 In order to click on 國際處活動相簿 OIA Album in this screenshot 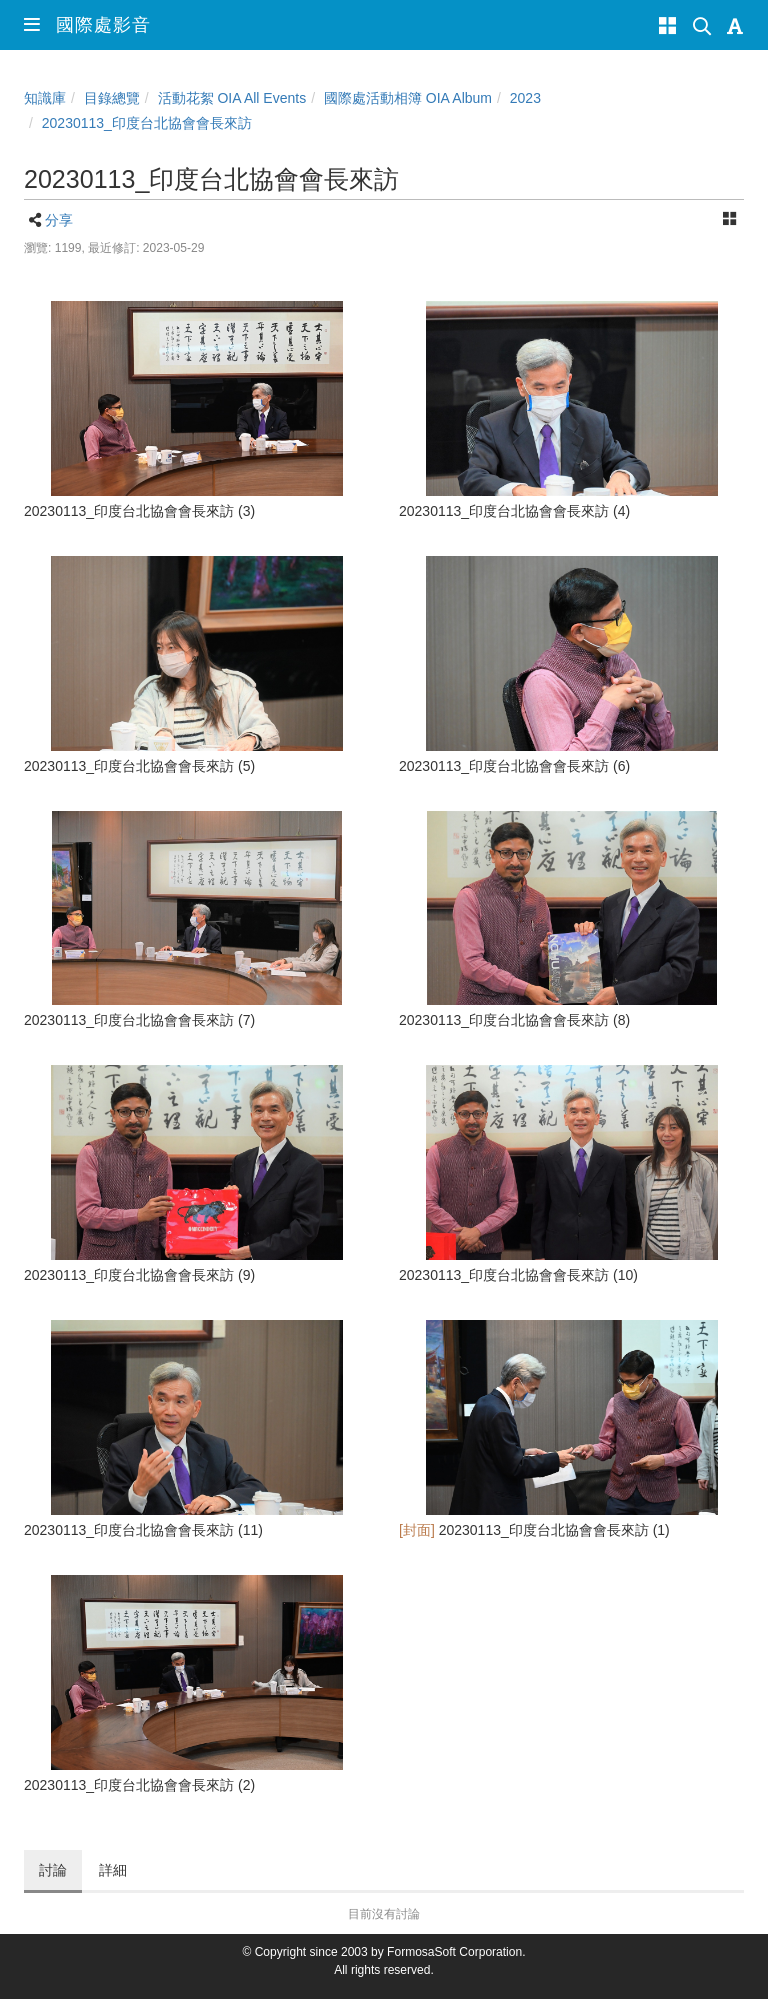, I will do `click(408, 98)`.